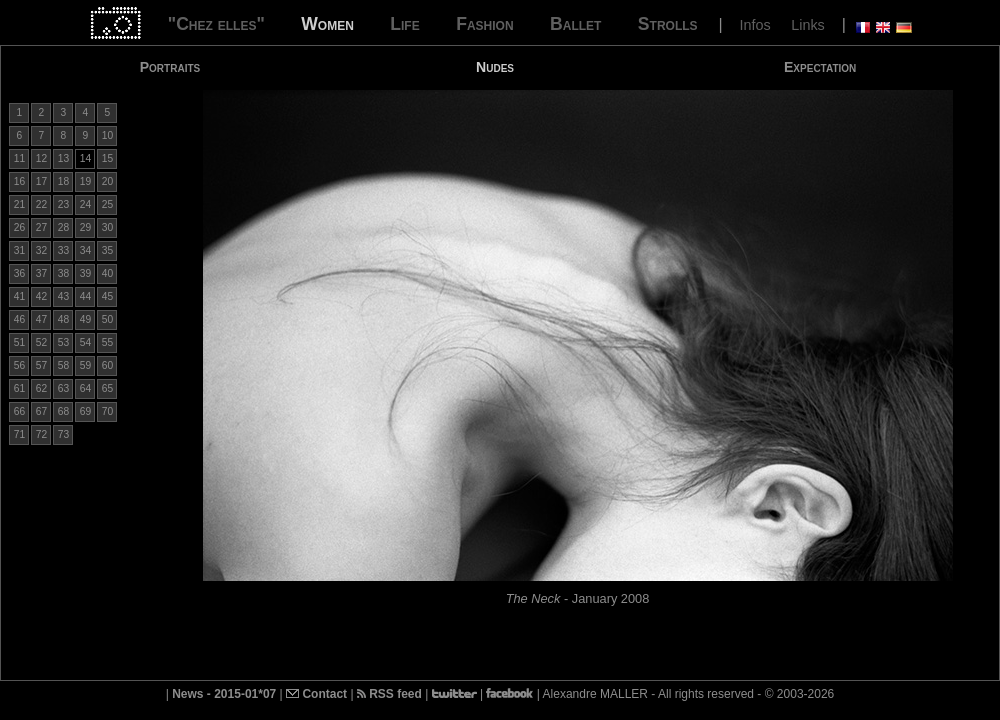  Describe the element at coordinates (41, 365) in the screenshot. I see `57` at that location.